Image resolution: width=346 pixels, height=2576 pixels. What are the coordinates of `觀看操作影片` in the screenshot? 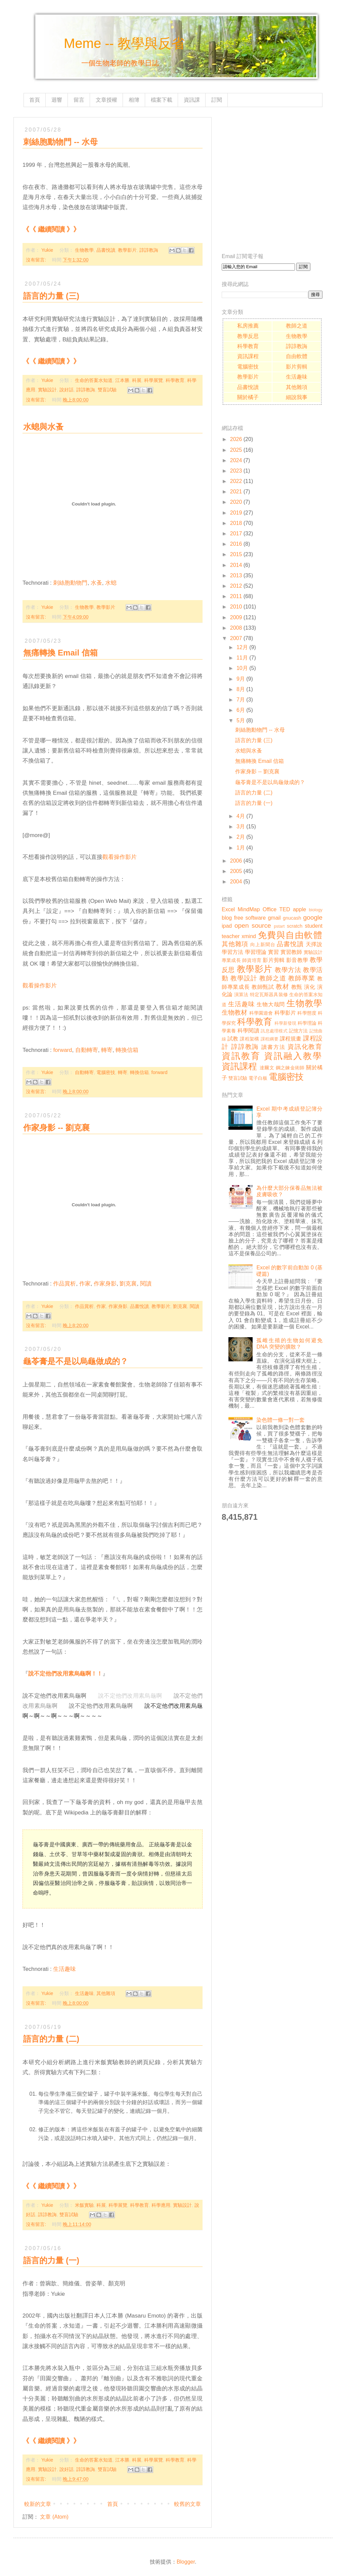 It's located at (119, 857).